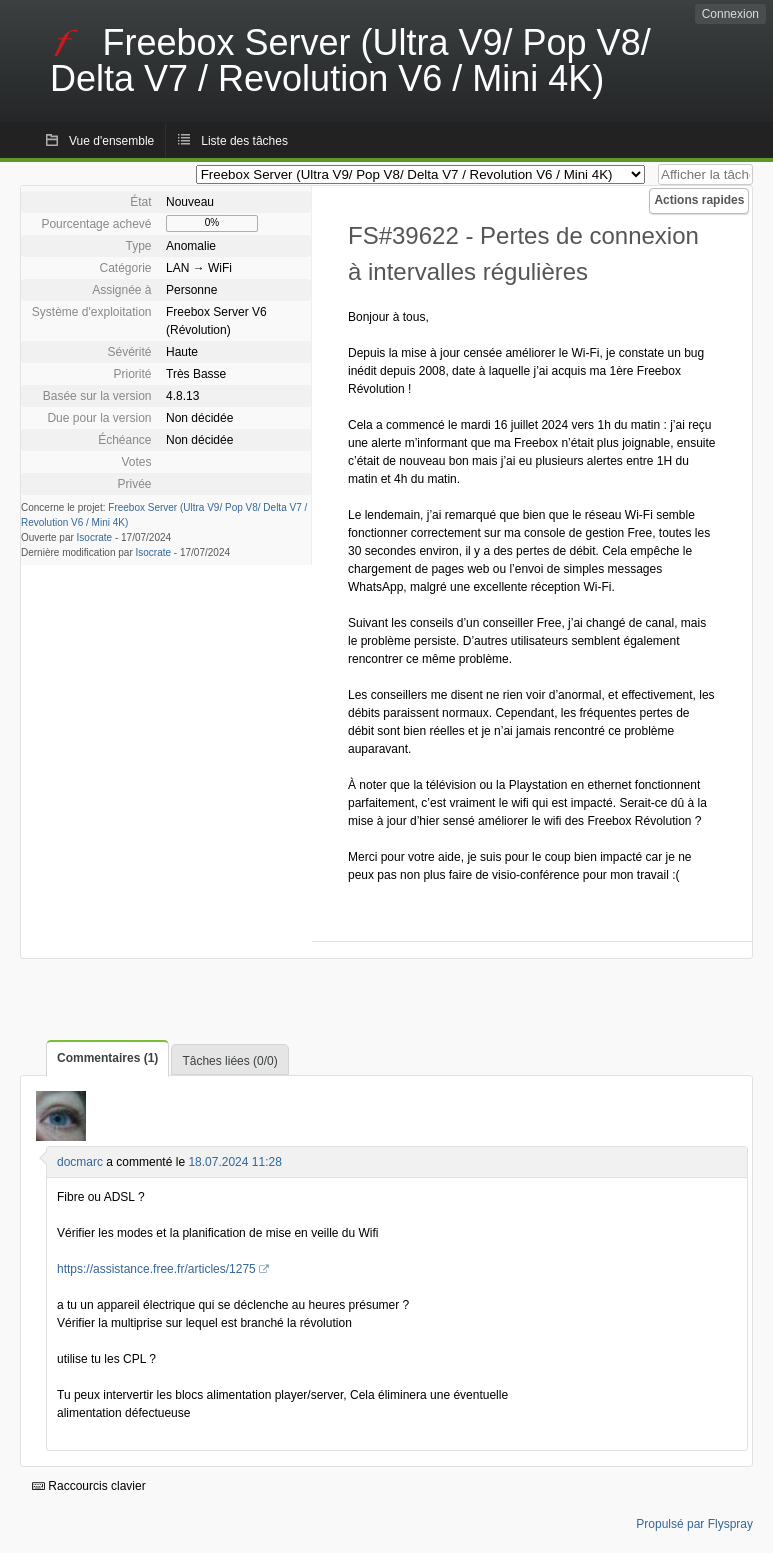  Describe the element at coordinates (80, 1162) in the screenshot. I see `docmarc` at that location.